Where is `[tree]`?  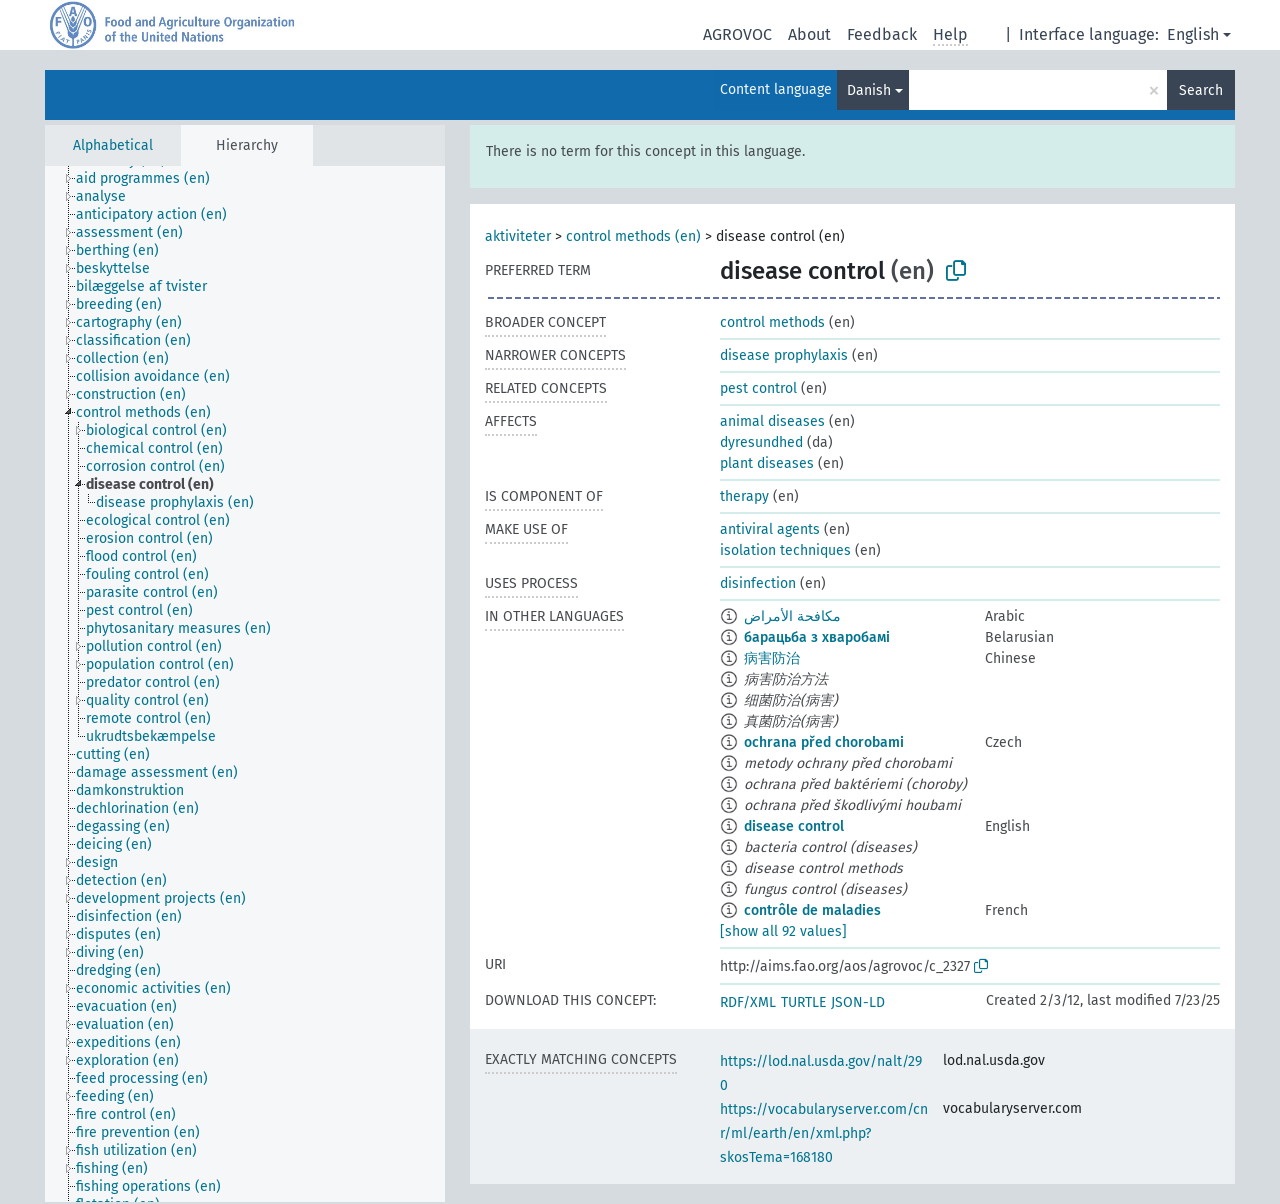 [tree] is located at coordinates (245, 684).